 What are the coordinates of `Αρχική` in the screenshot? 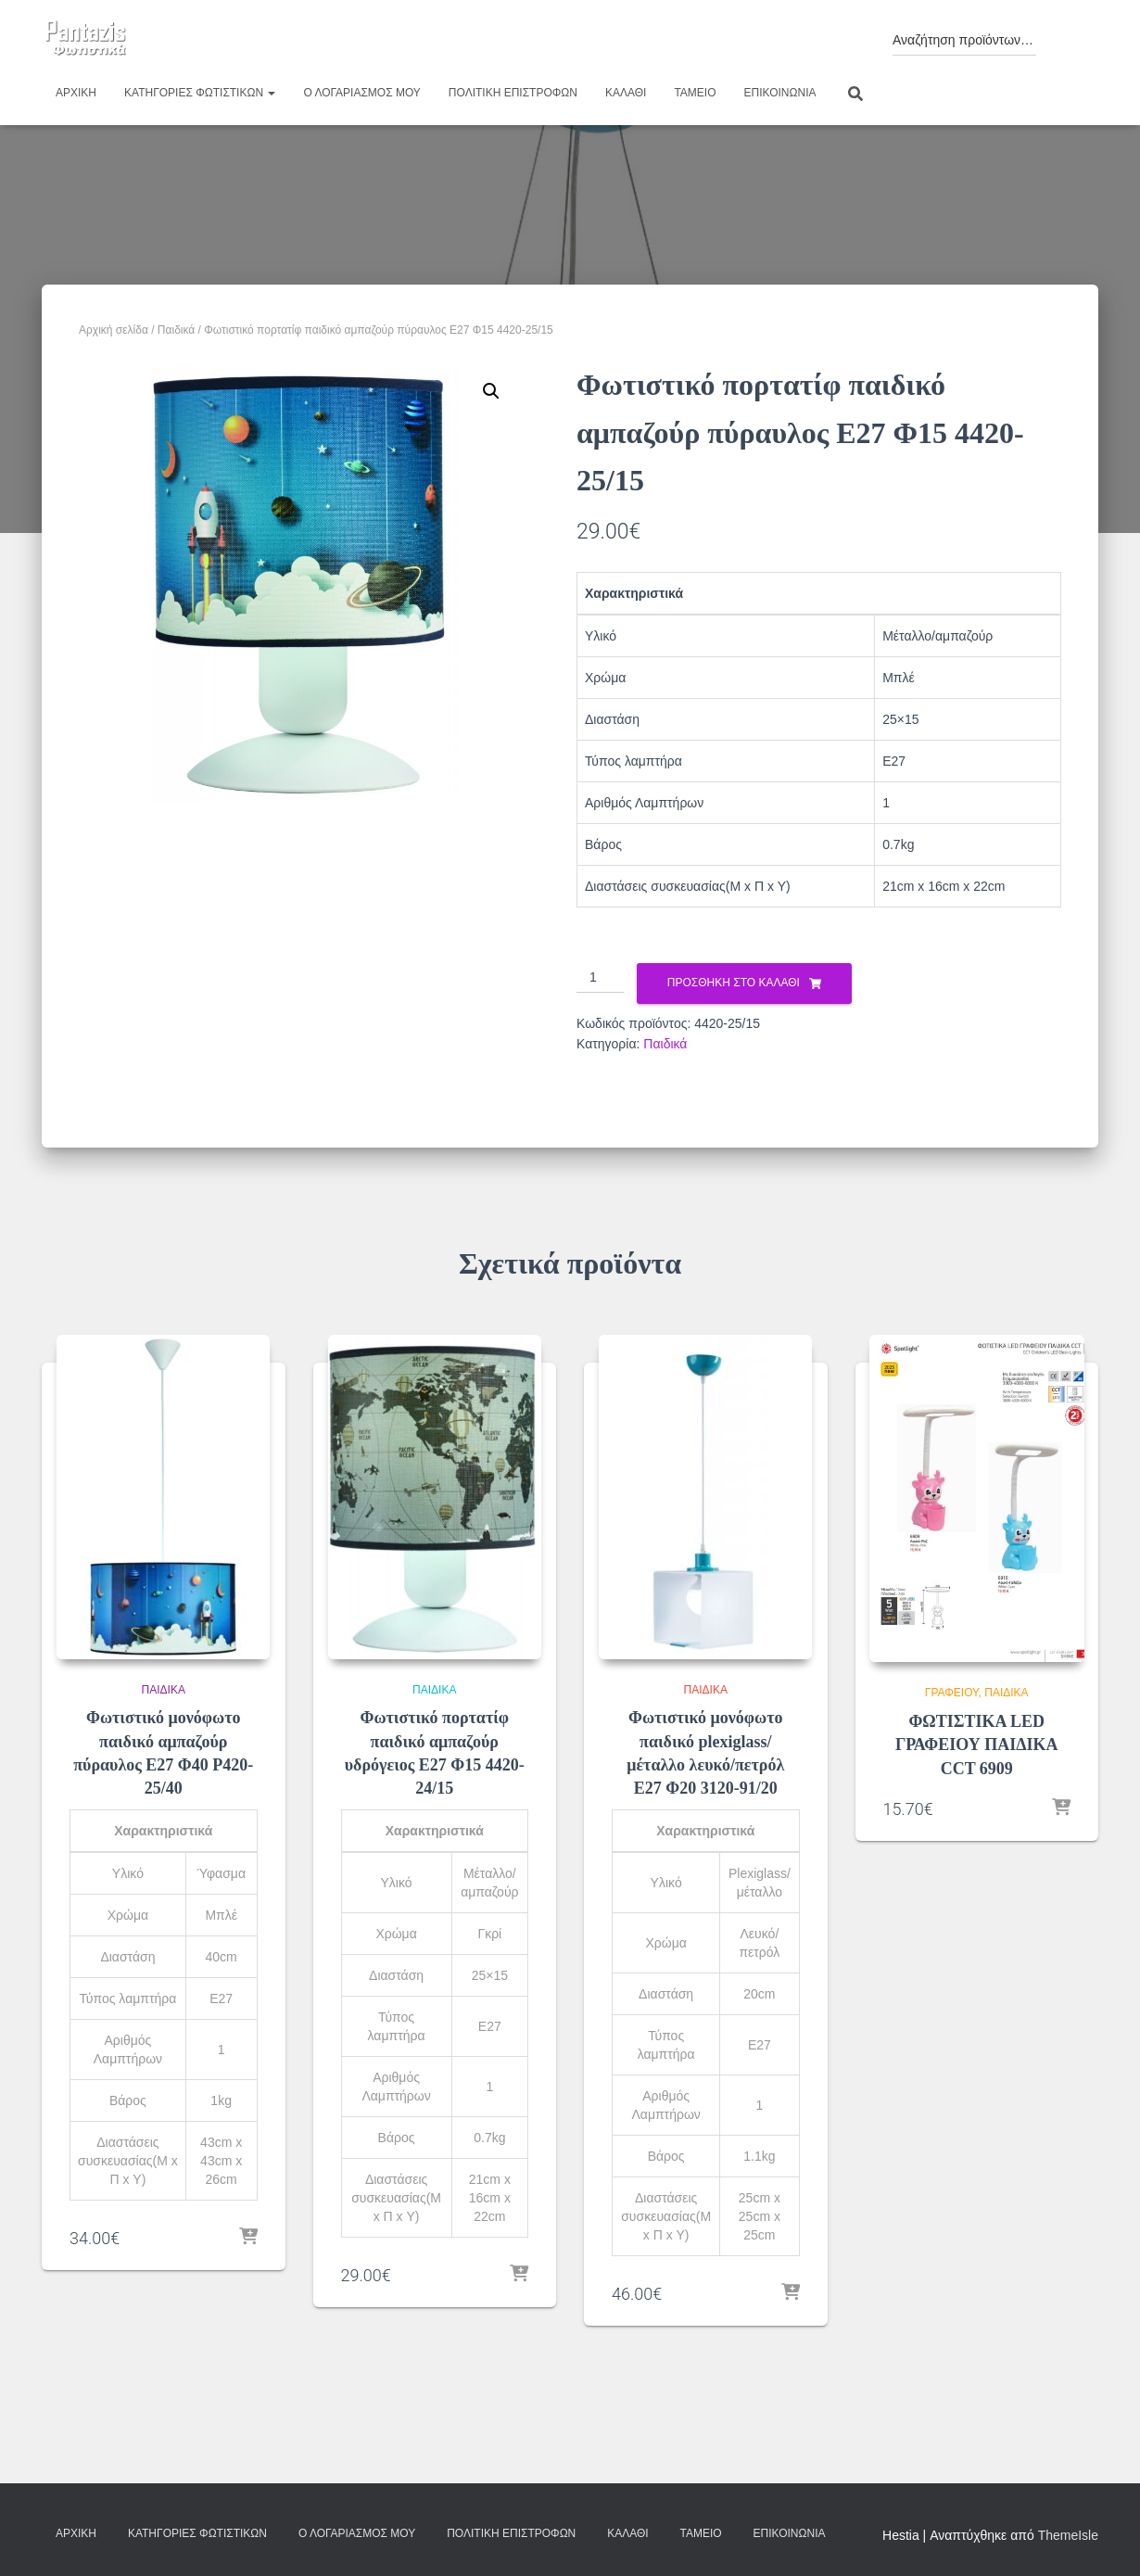 It's located at (76, 92).